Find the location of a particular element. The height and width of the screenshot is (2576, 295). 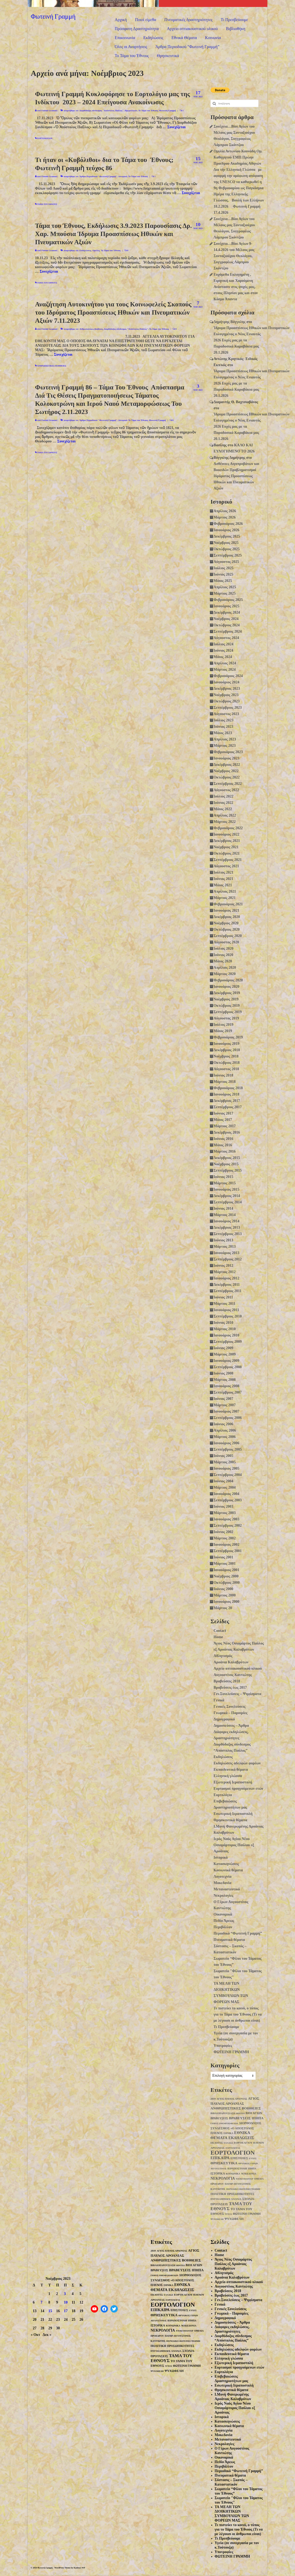

Νεκρολογίες is located at coordinates (223, 1895).